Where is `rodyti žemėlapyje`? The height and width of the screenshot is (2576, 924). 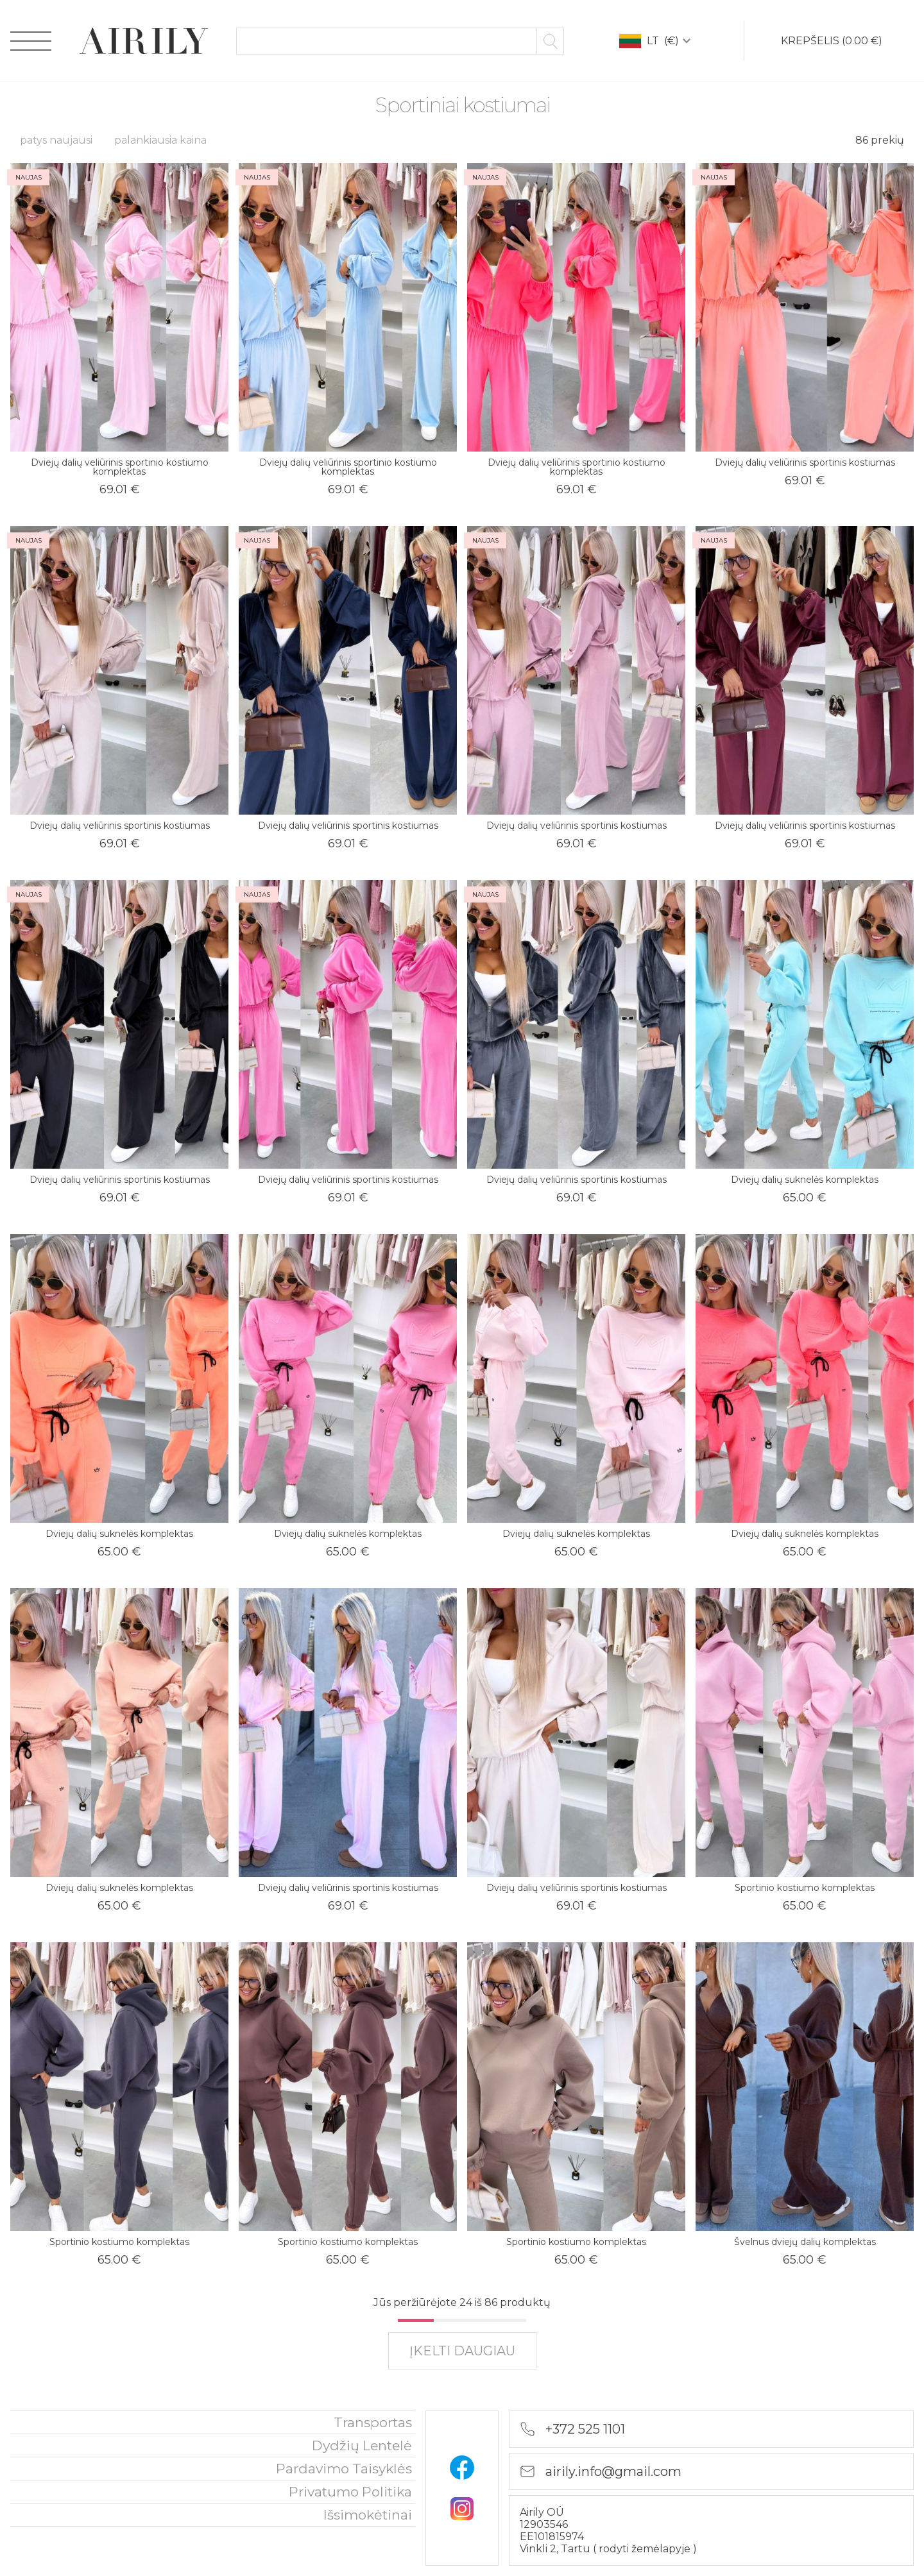
rodyti žemėlapyje is located at coordinates (646, 2549).